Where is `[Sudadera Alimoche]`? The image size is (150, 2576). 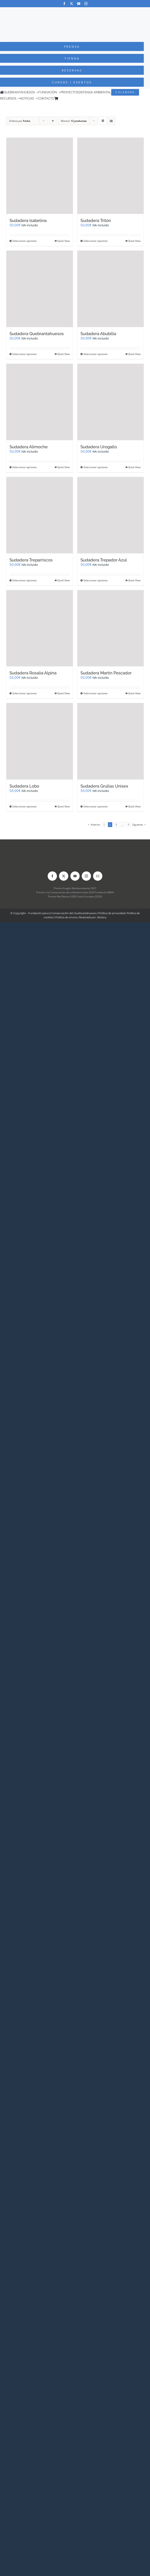 [Sudadera Alimoche] is located at coordinates (39, 402).